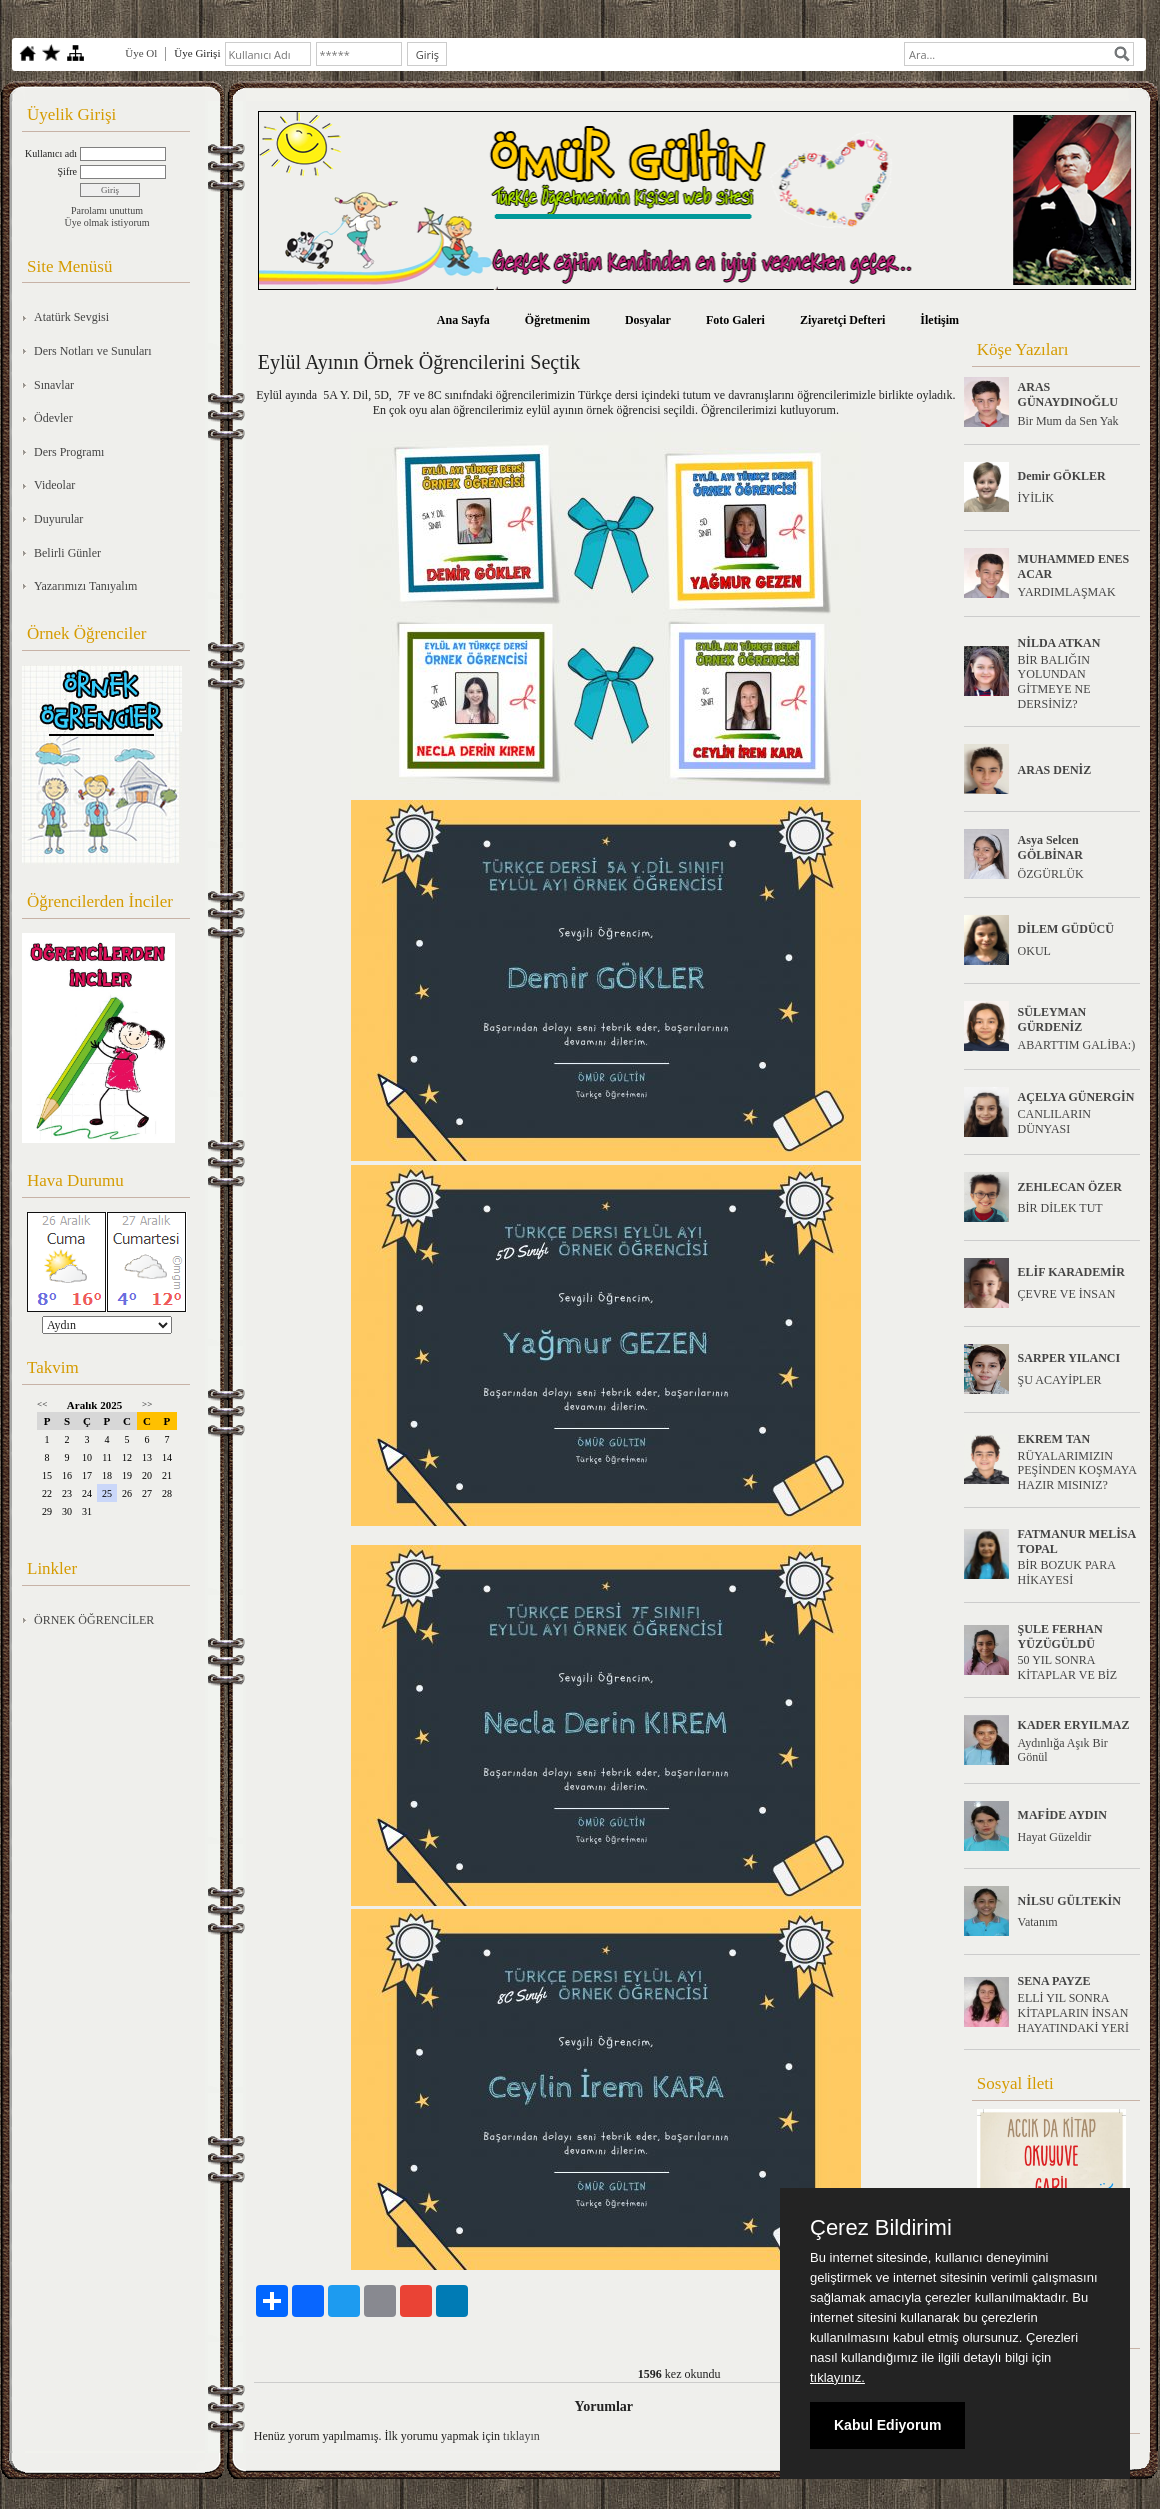  Describe the element at coordinates (1073, 2013) in the screenshot. I see `ELLİ YIL SONRA KİTAPLARIN İNSAN HAYATINDAKİ YERİ` at that location.